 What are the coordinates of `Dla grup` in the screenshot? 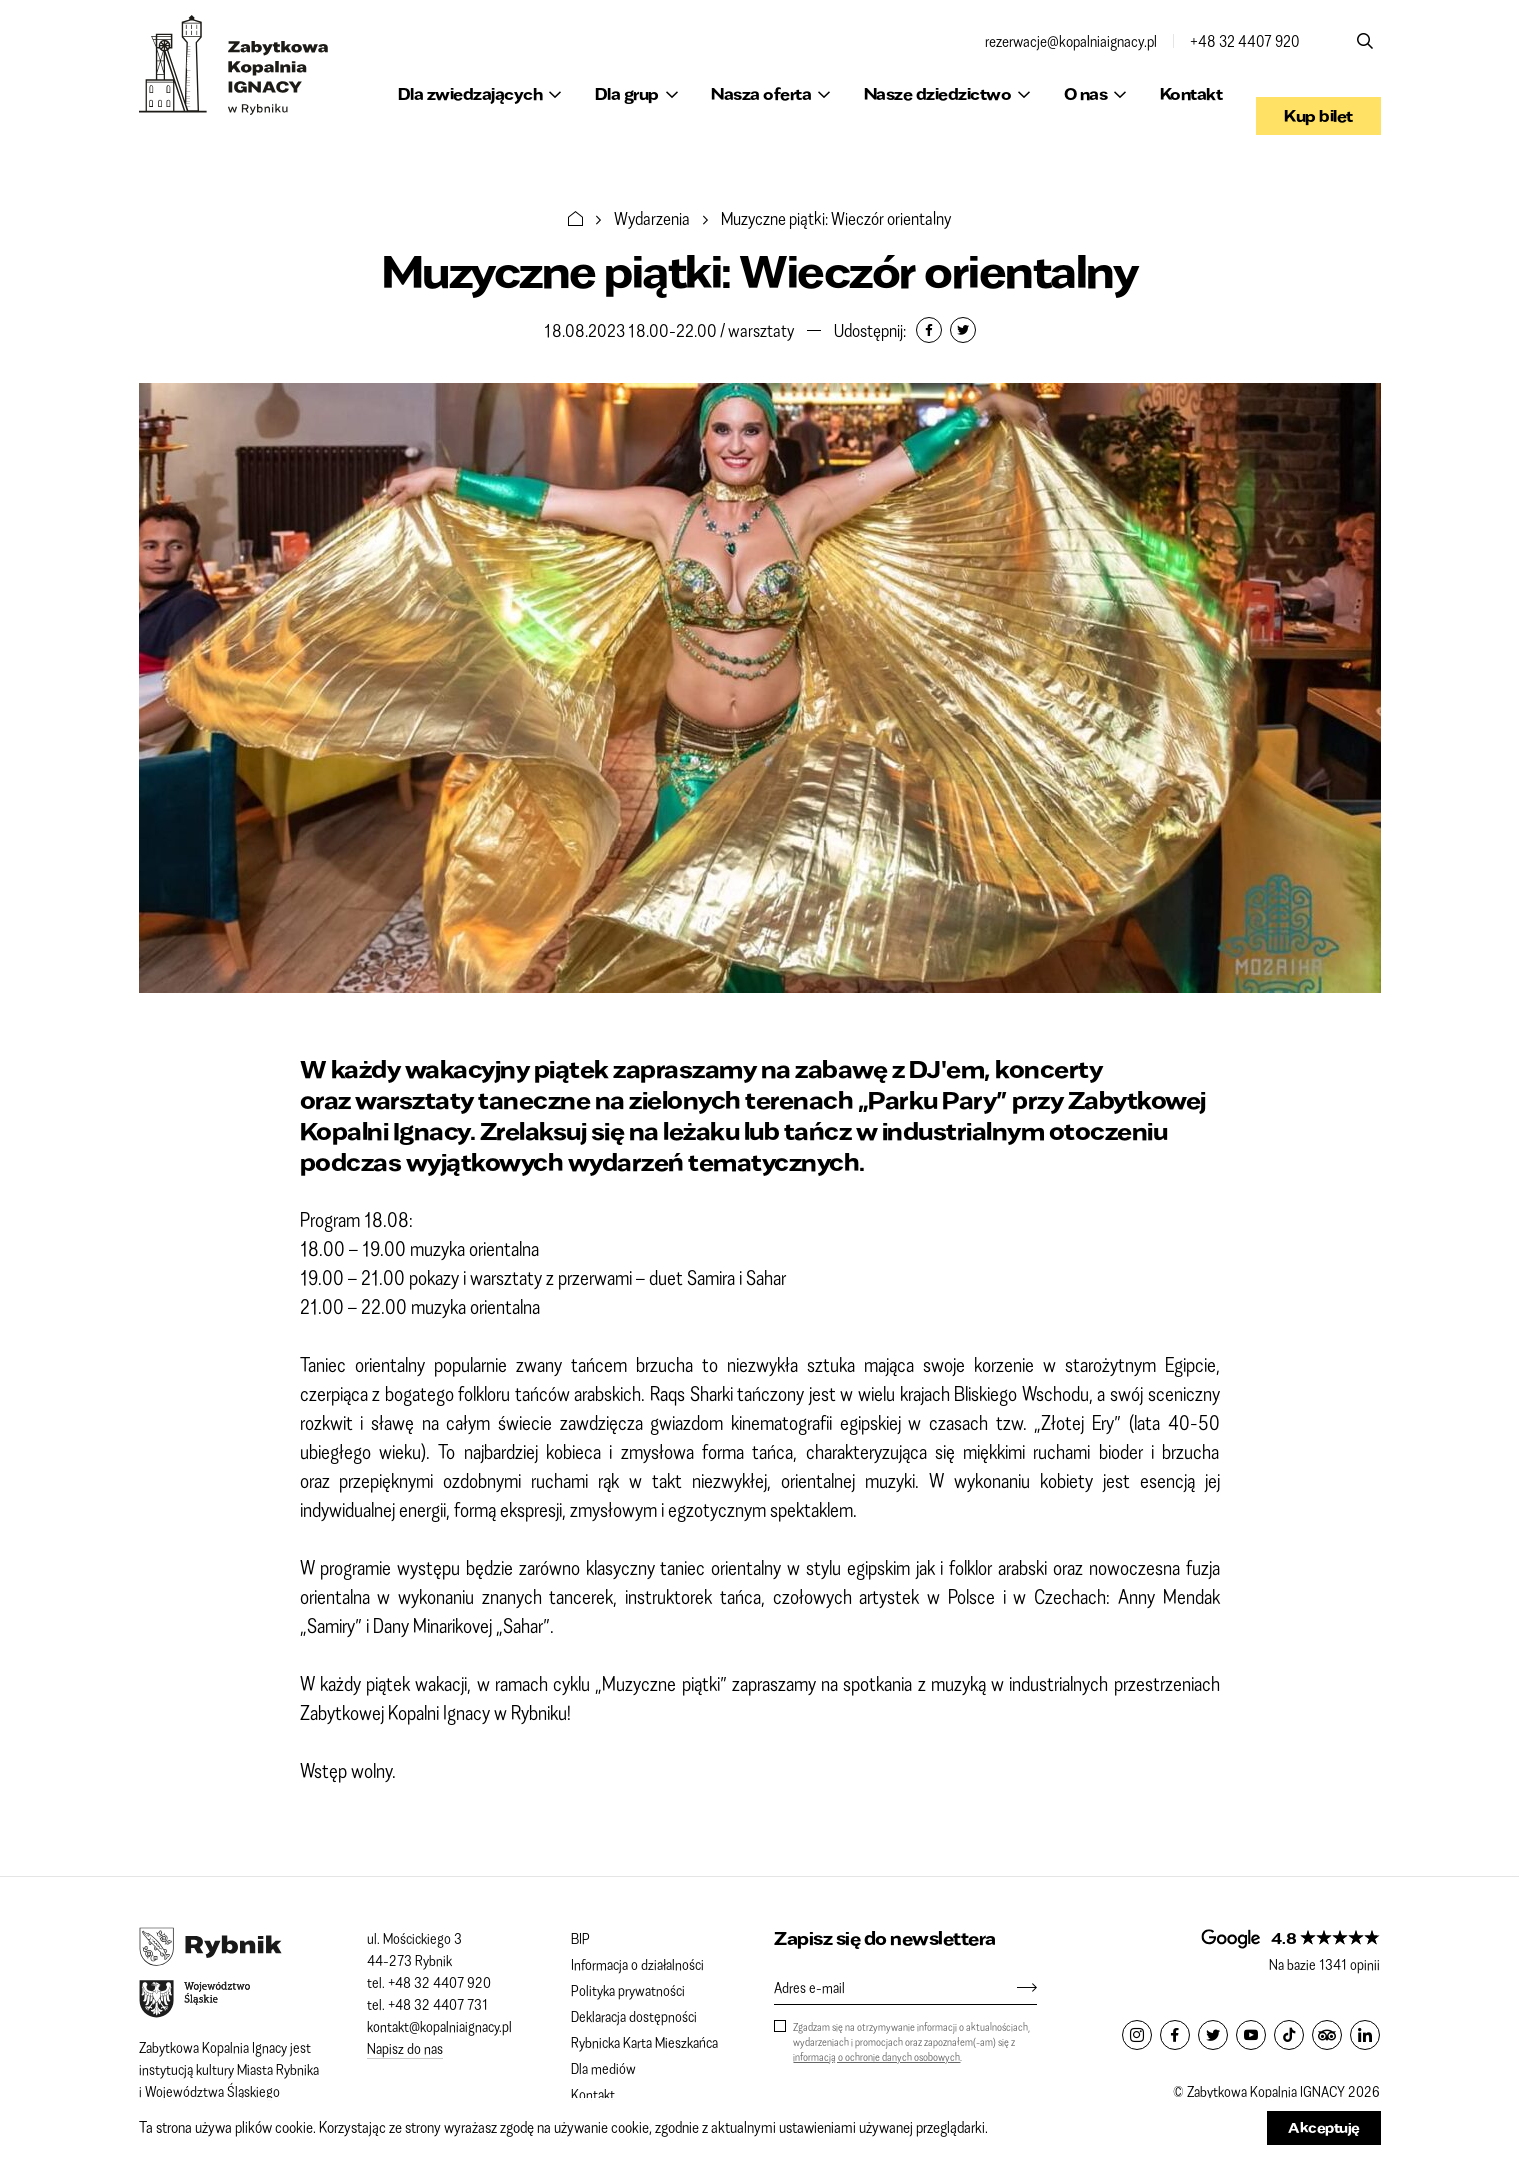 It's located at (627, 93).